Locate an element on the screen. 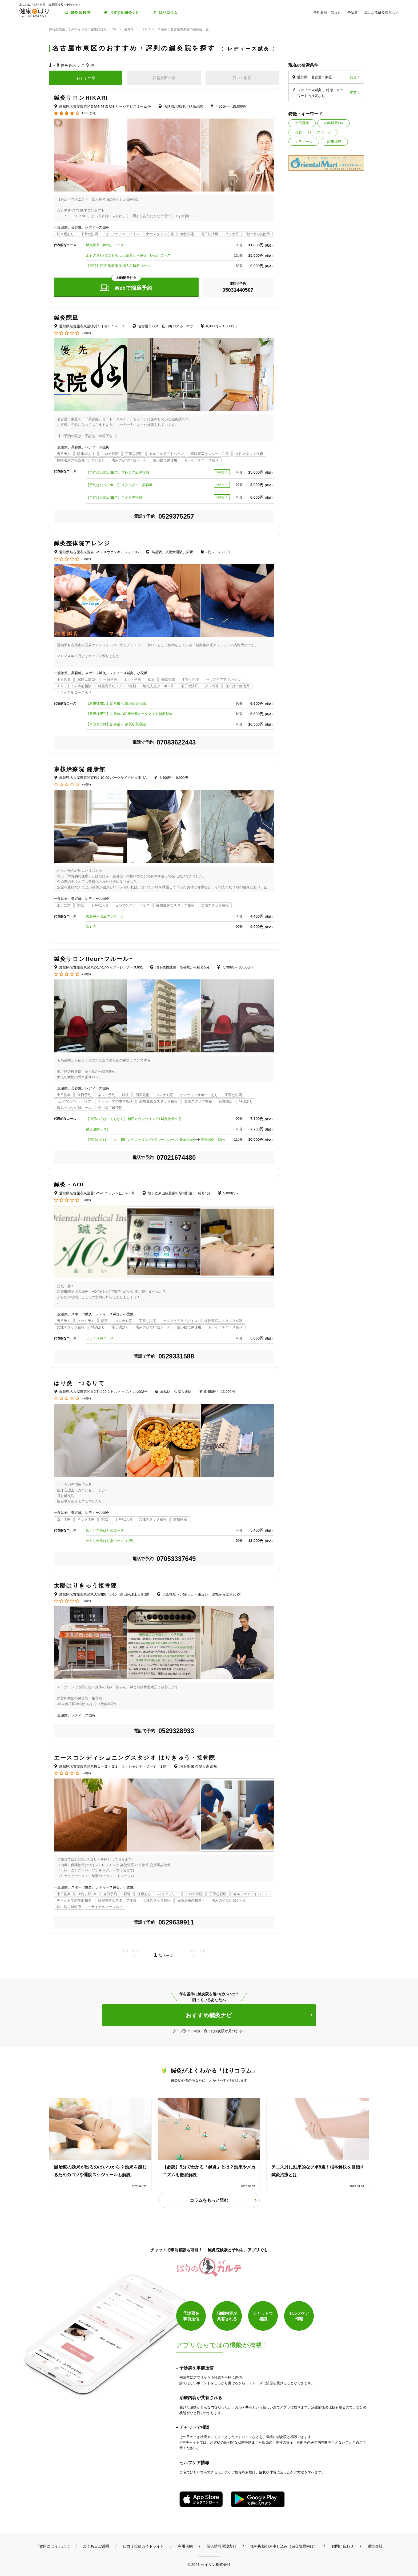  【新規様限定】お身体の症状改善オーダメイド鍼灸整体 is located at coordinates (129, 713).